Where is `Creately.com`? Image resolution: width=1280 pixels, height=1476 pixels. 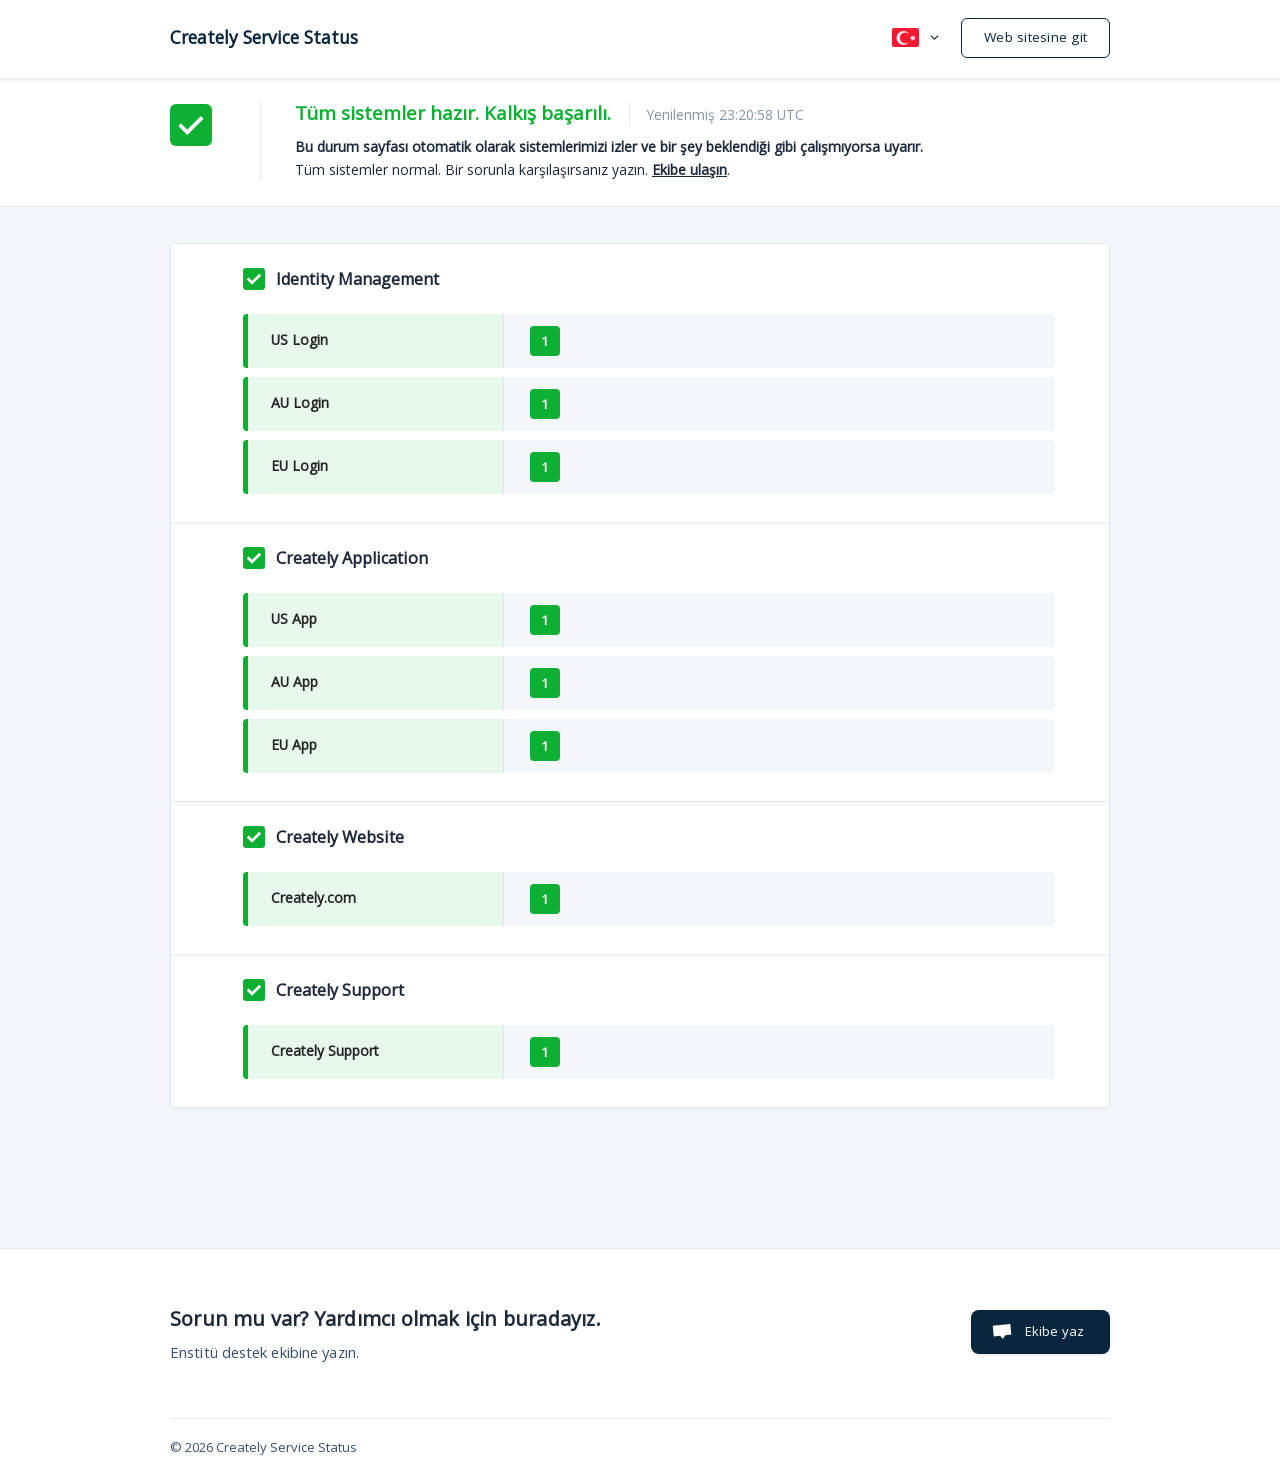 Creately.com is located at coordinates (313, 897).